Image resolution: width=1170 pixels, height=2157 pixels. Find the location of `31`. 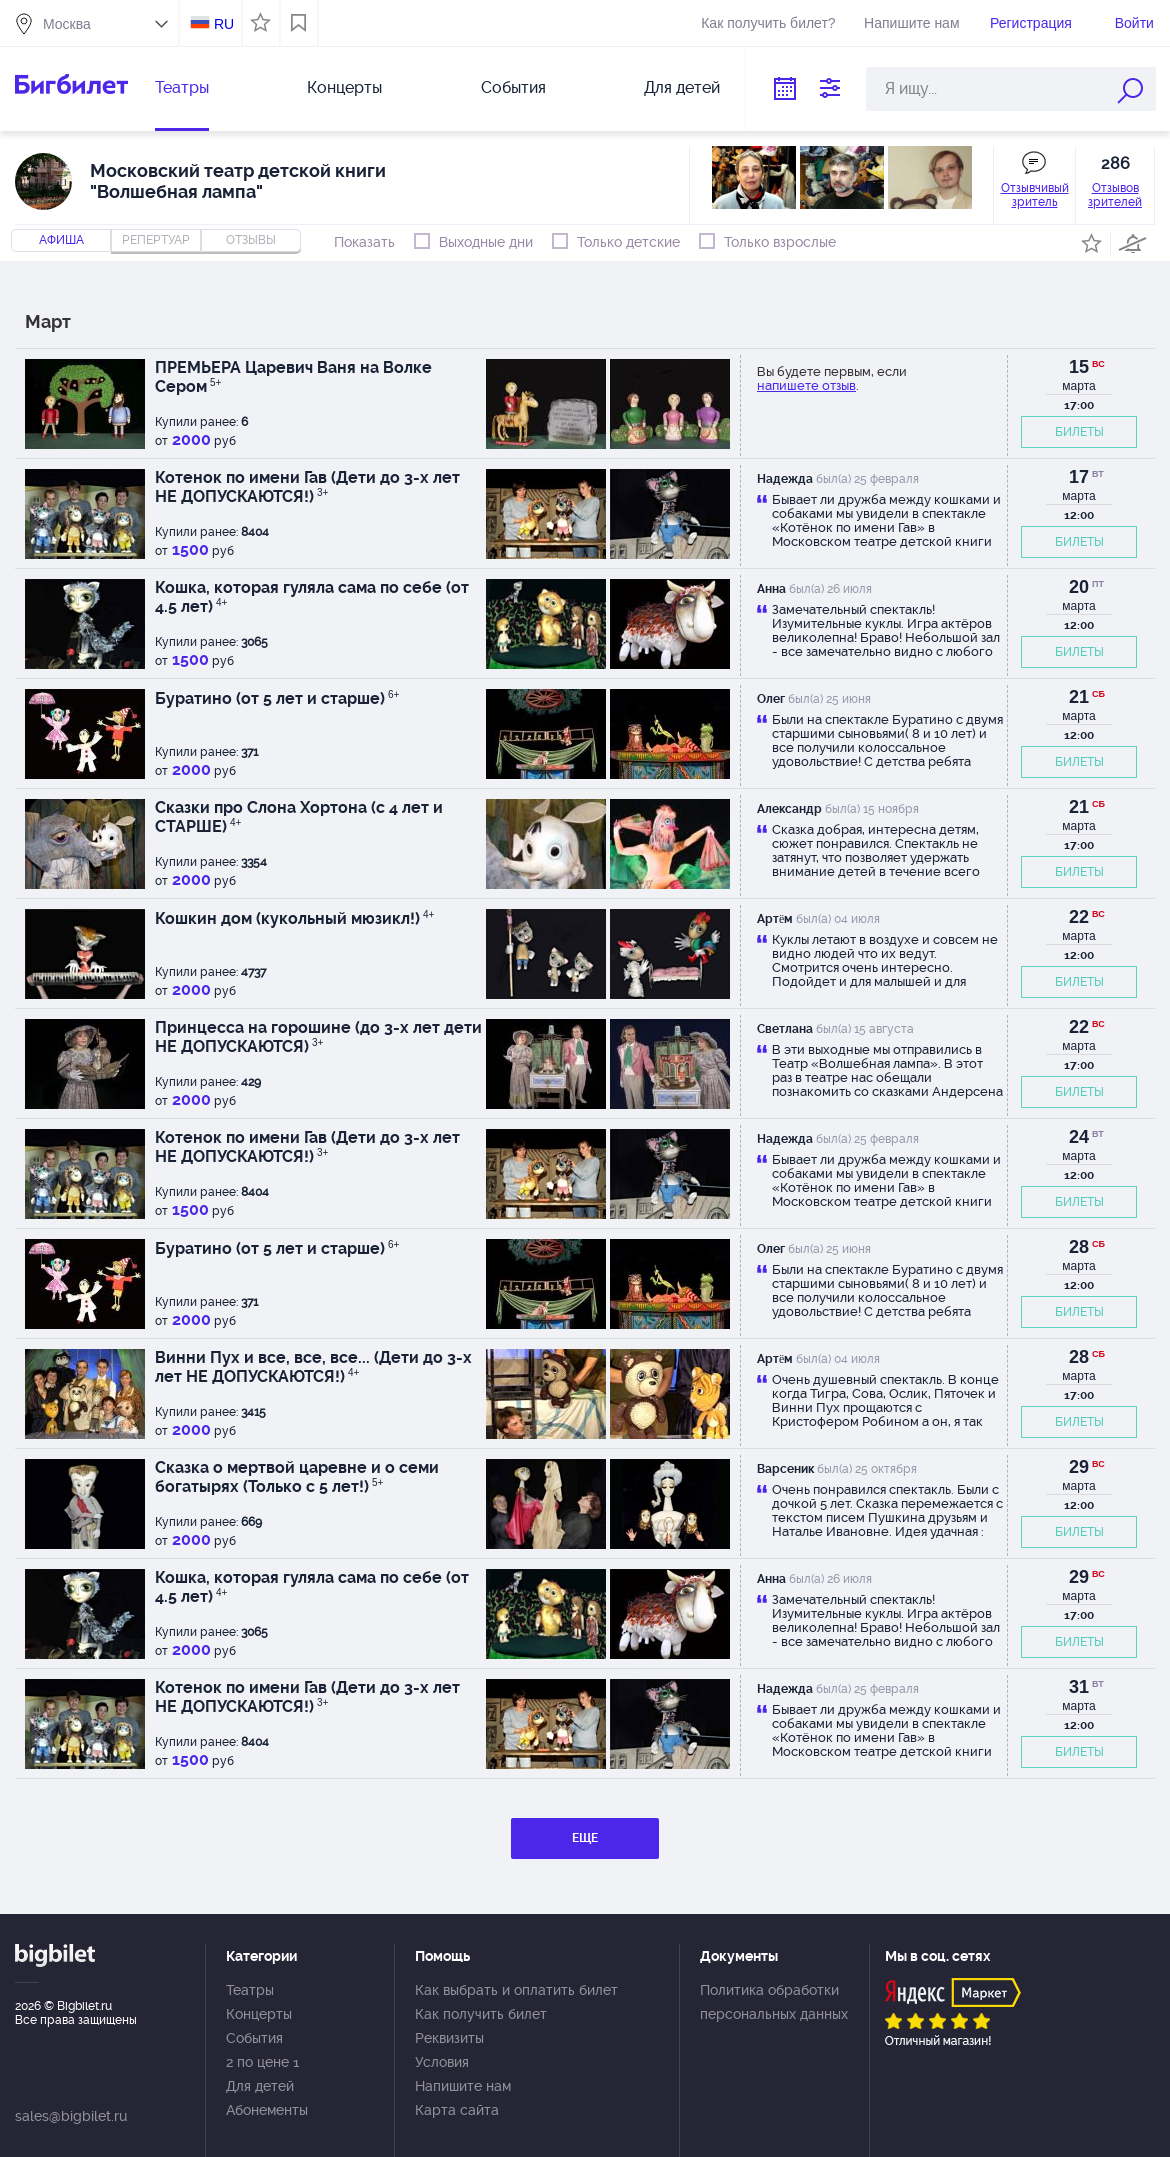

31 is located at coordinates (1079, 1687).